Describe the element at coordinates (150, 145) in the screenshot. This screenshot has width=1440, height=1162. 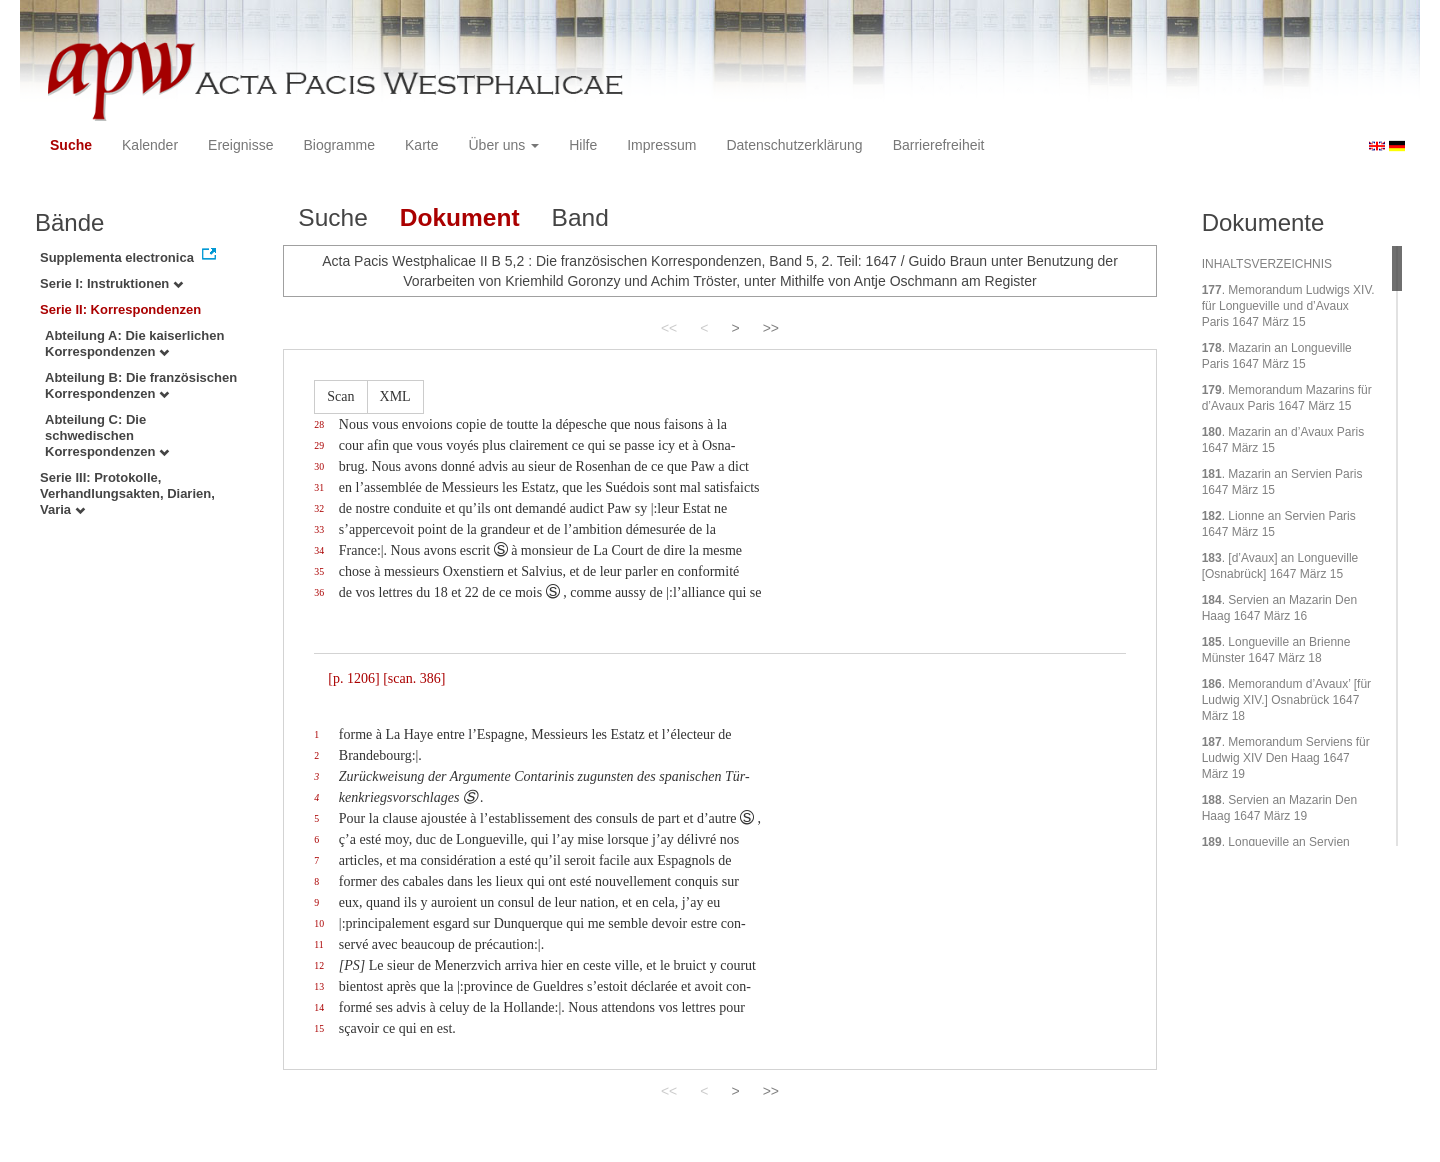
I see `Kalender` at that location.